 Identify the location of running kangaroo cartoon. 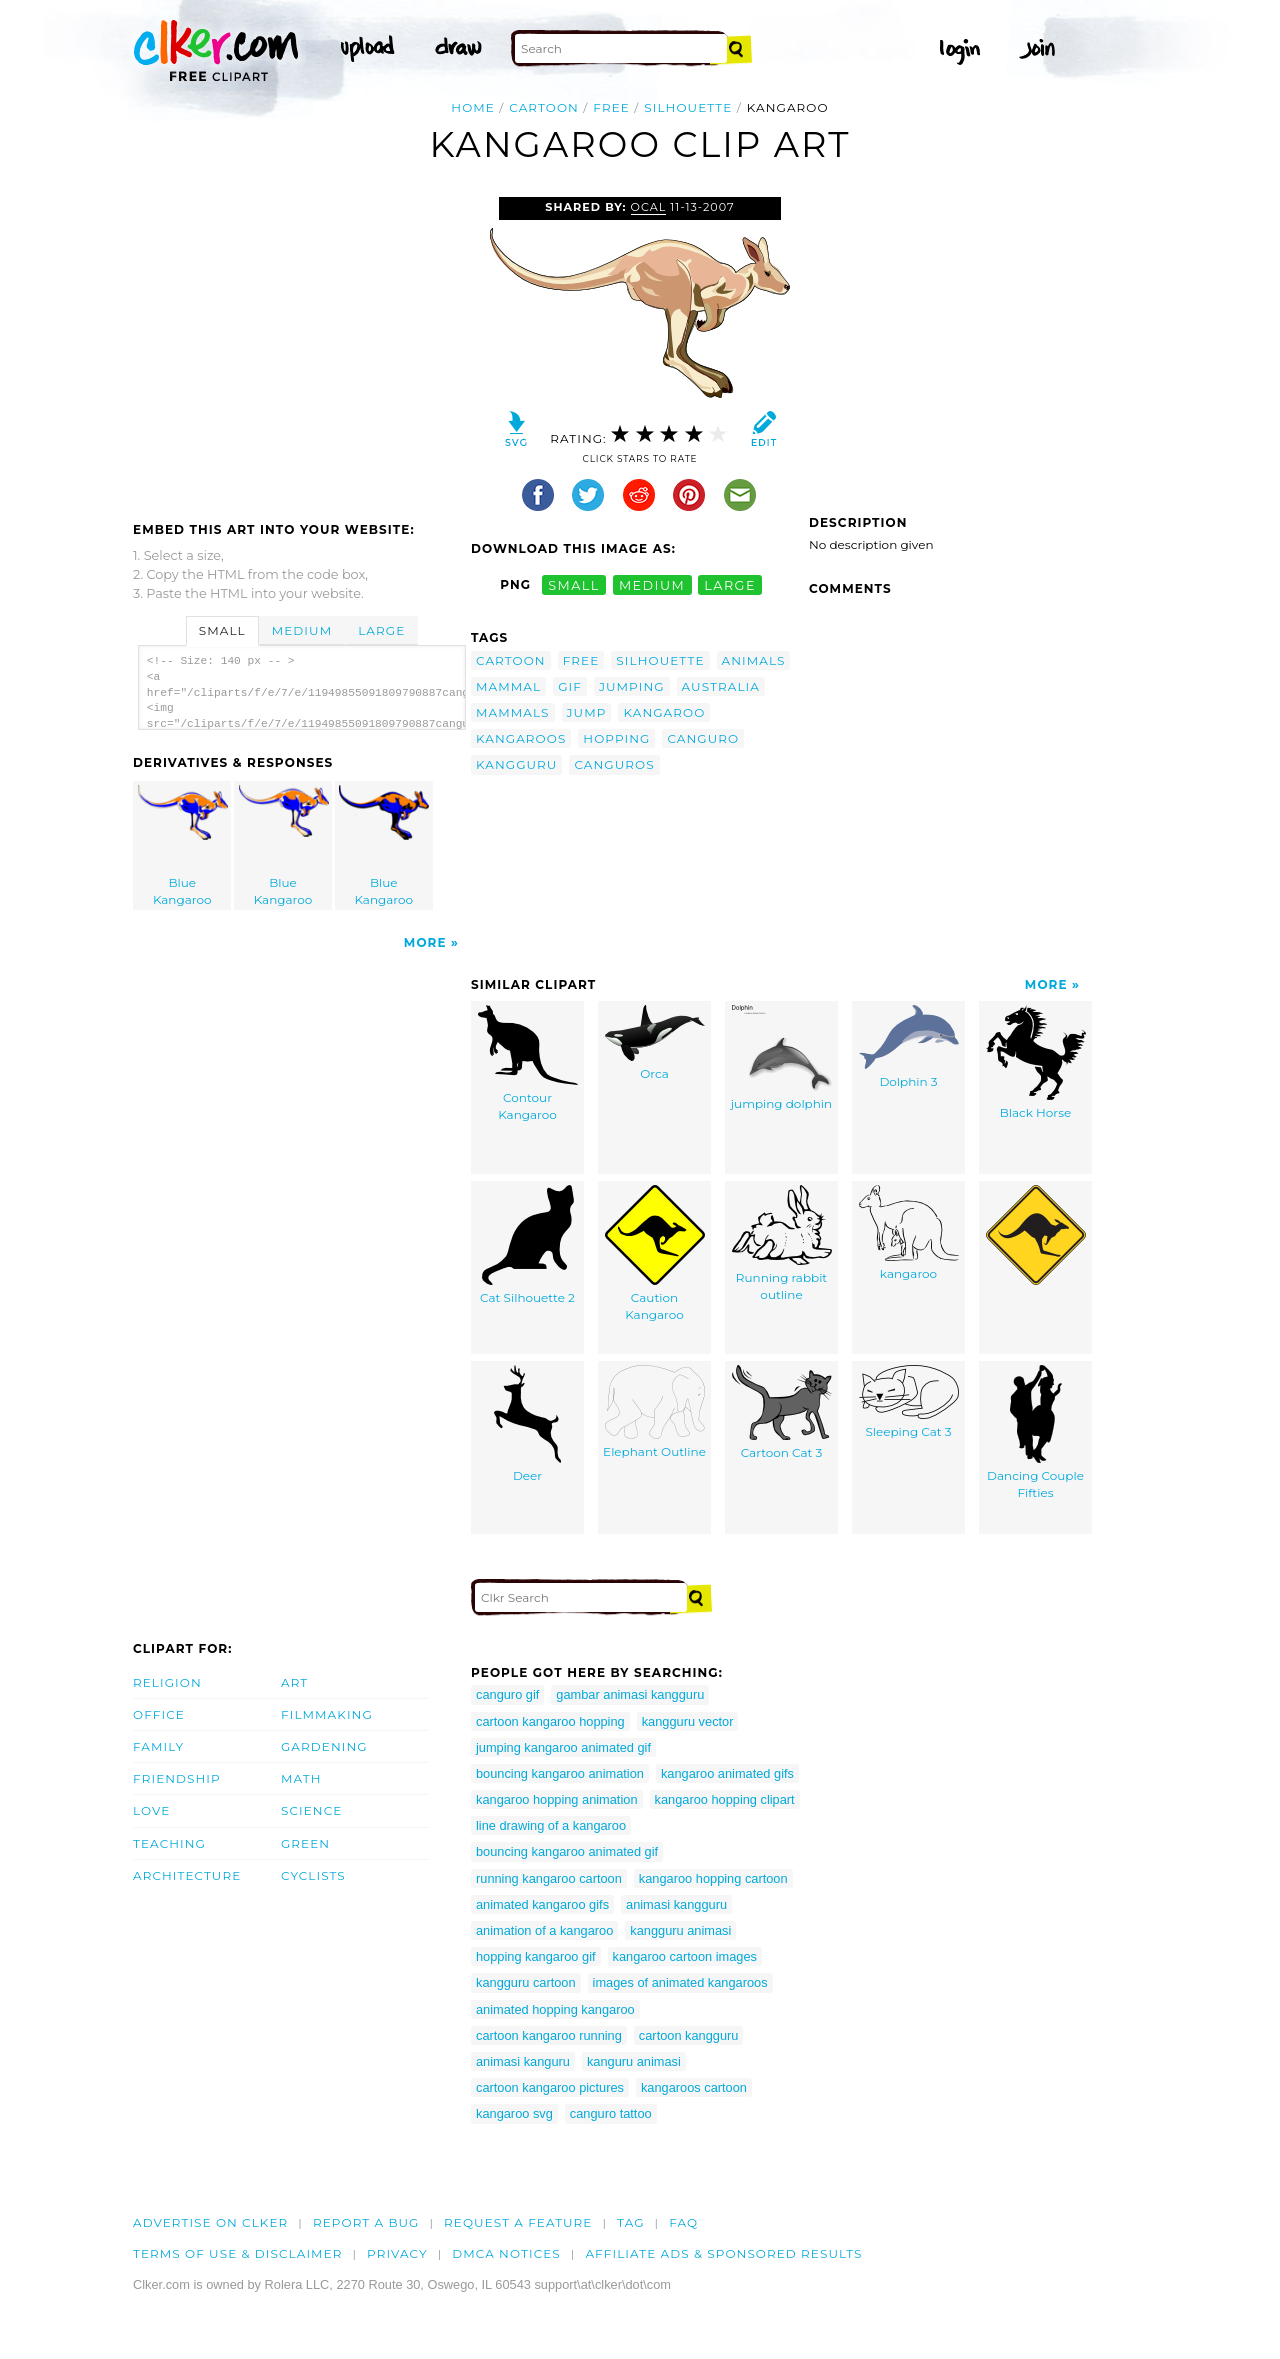
(549, 1878).